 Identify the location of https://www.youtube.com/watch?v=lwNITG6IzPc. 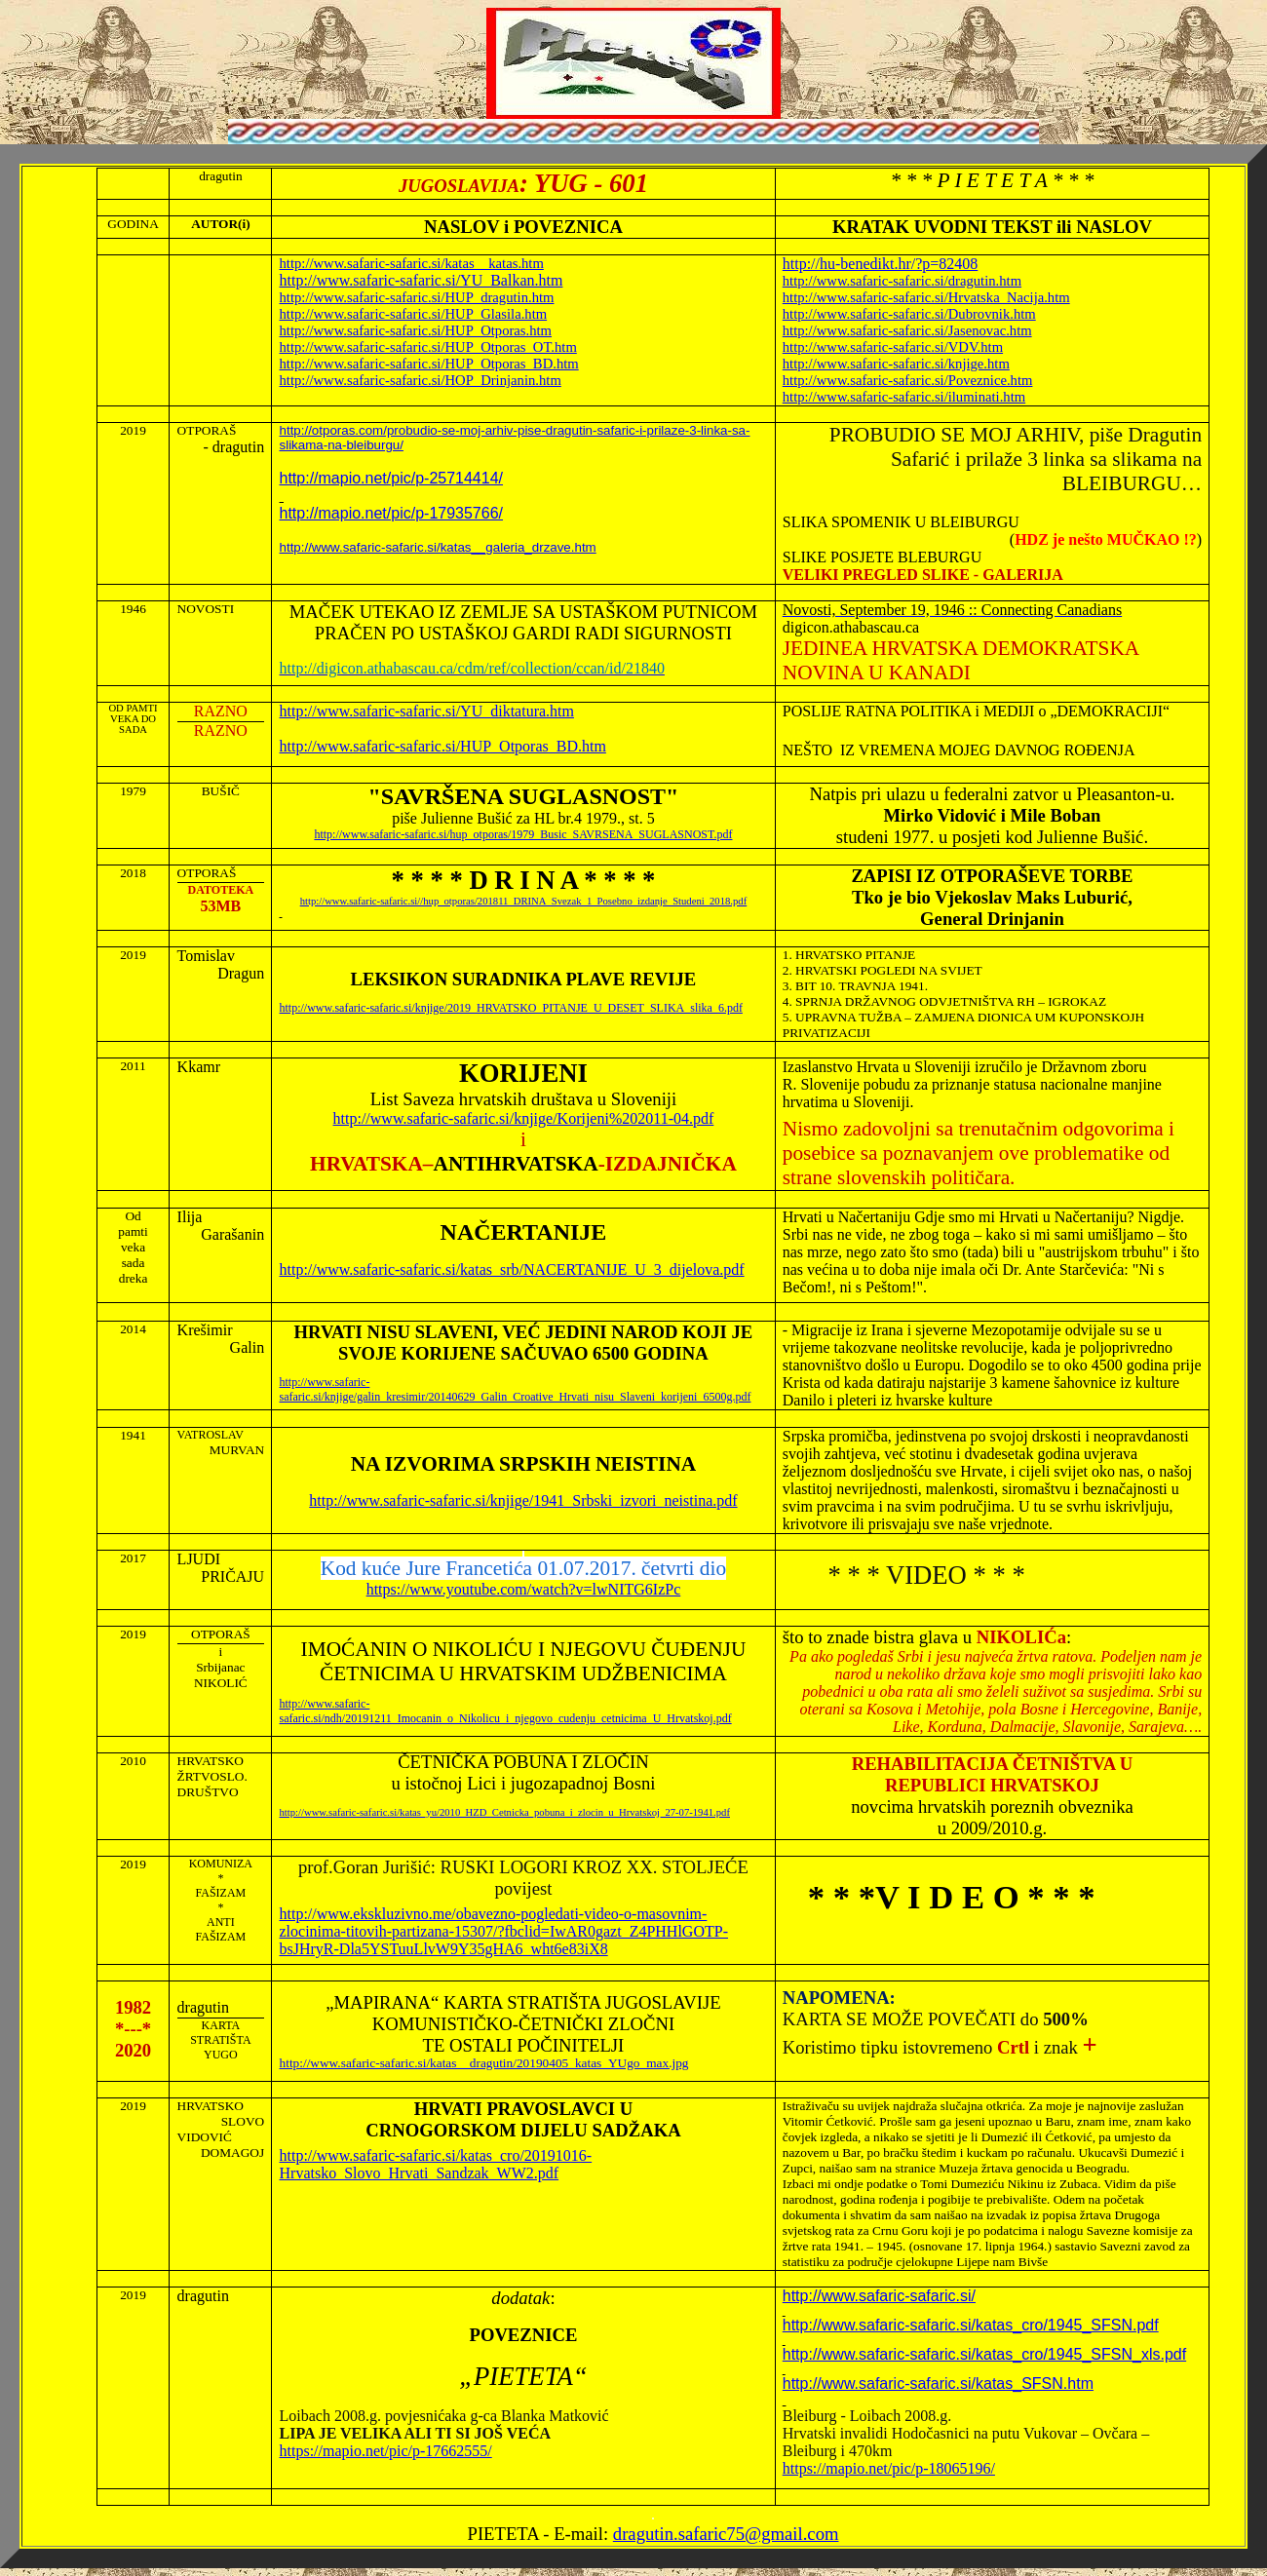
(523, 1589).